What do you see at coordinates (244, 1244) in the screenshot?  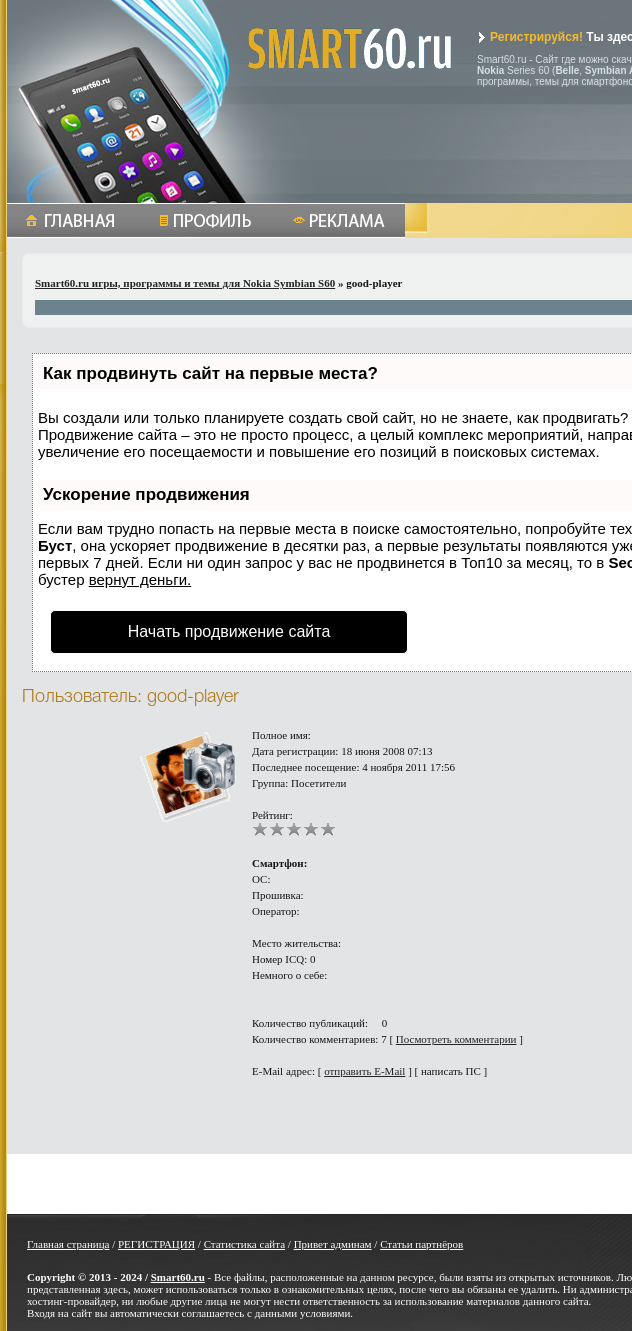 I see `Статистика сайта` at bounding box center [244, 1244].